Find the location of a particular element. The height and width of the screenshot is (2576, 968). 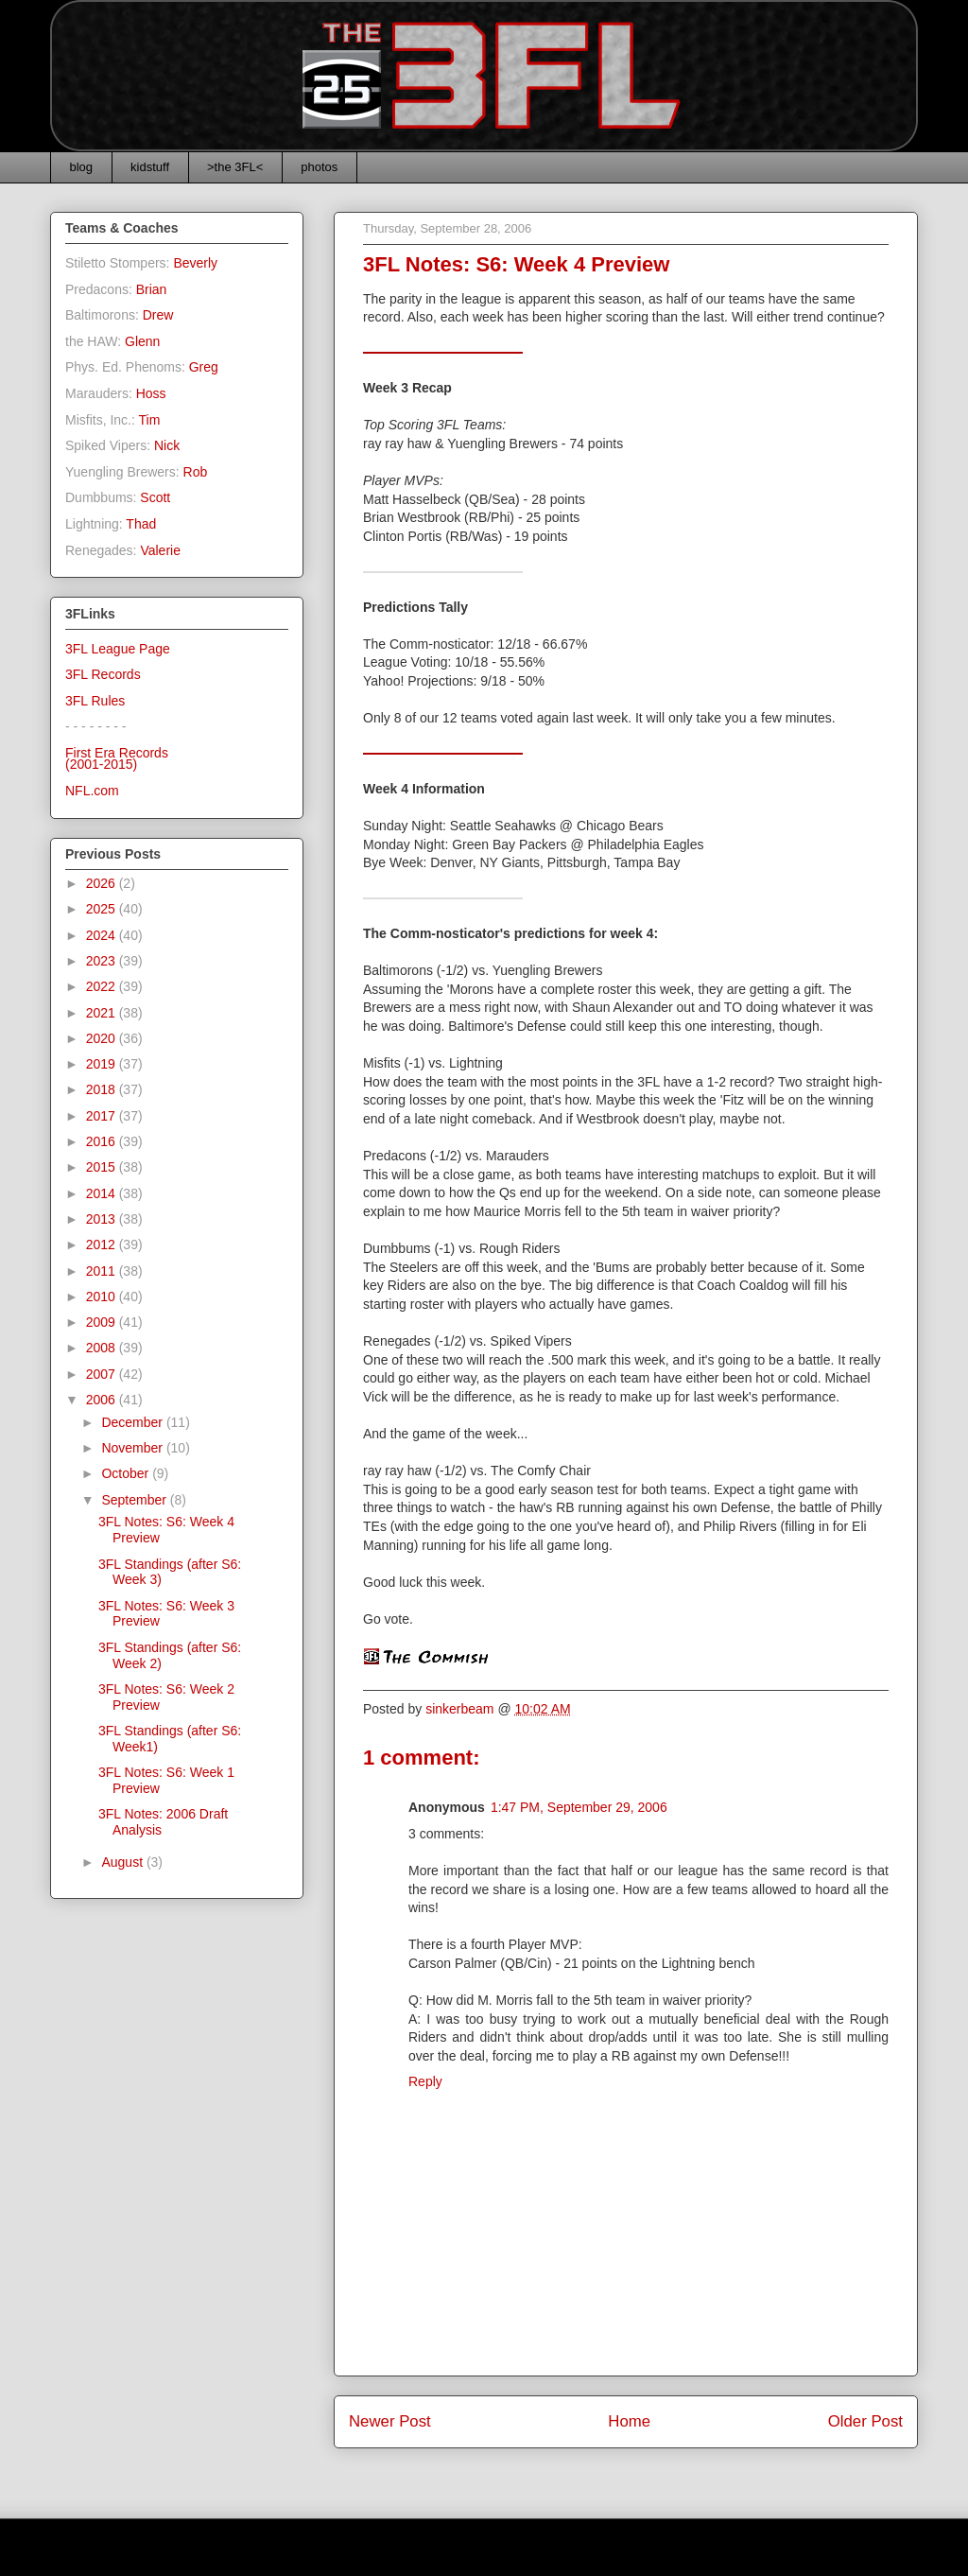

3FL League Page is located at coordinates (117, 648).